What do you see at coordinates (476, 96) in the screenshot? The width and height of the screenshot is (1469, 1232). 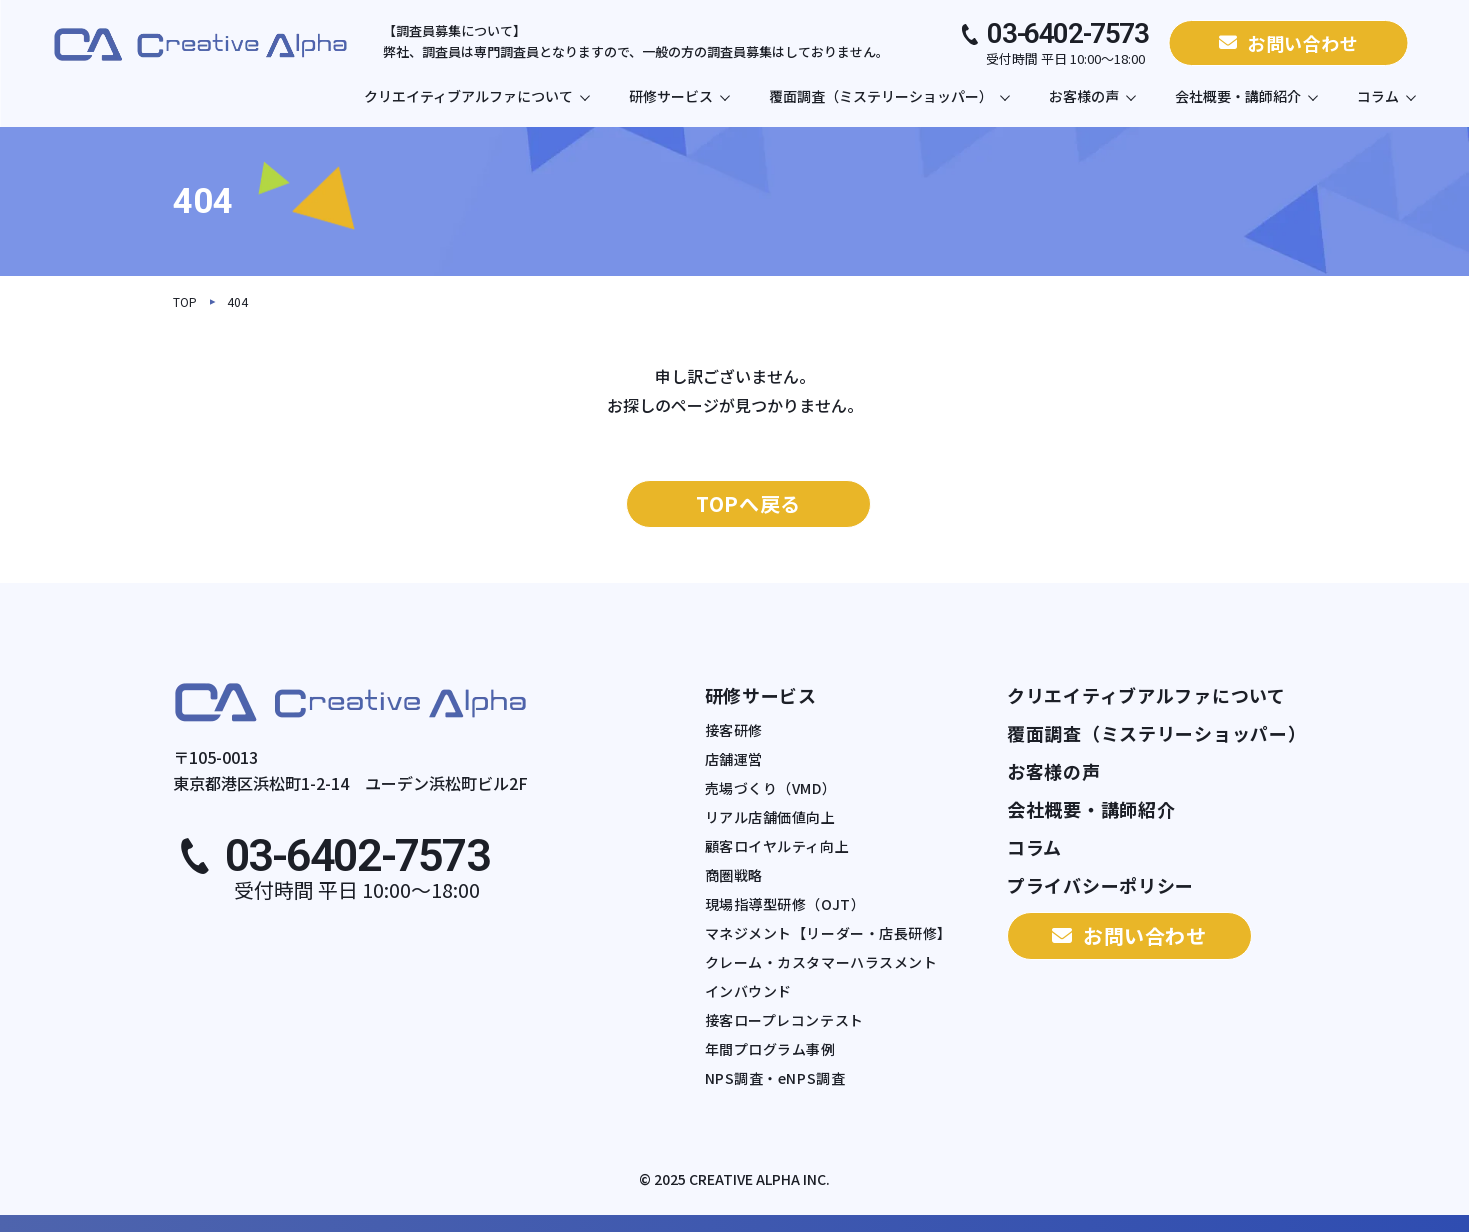 I see `クリエイティブアルファについて` at bounding box center [476, 96].